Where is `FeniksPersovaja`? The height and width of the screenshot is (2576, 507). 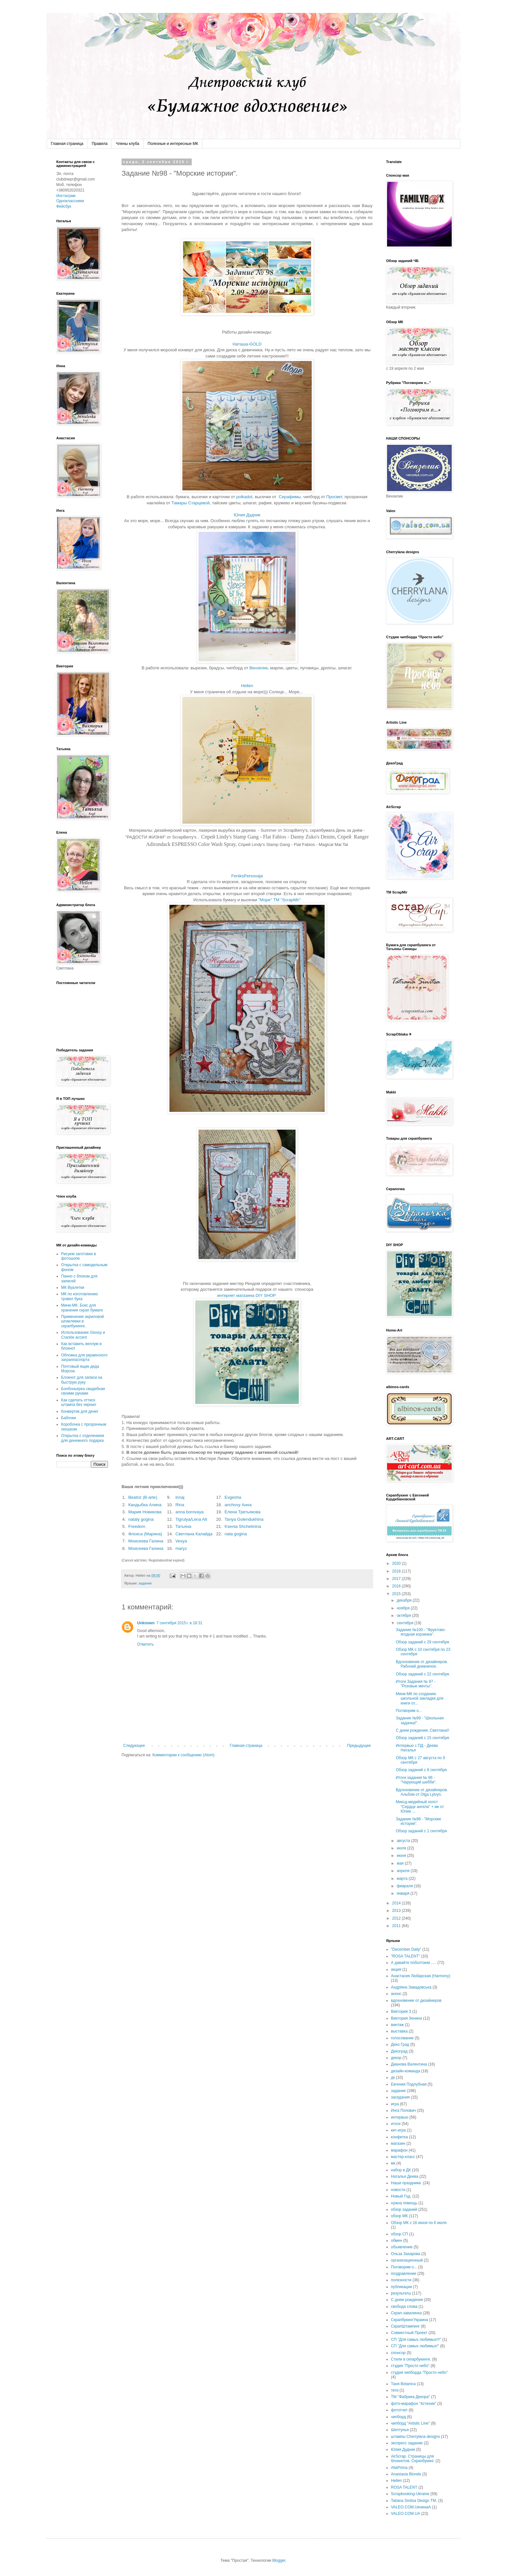 FeniksPersovaja is located at coordinates (247, 875).